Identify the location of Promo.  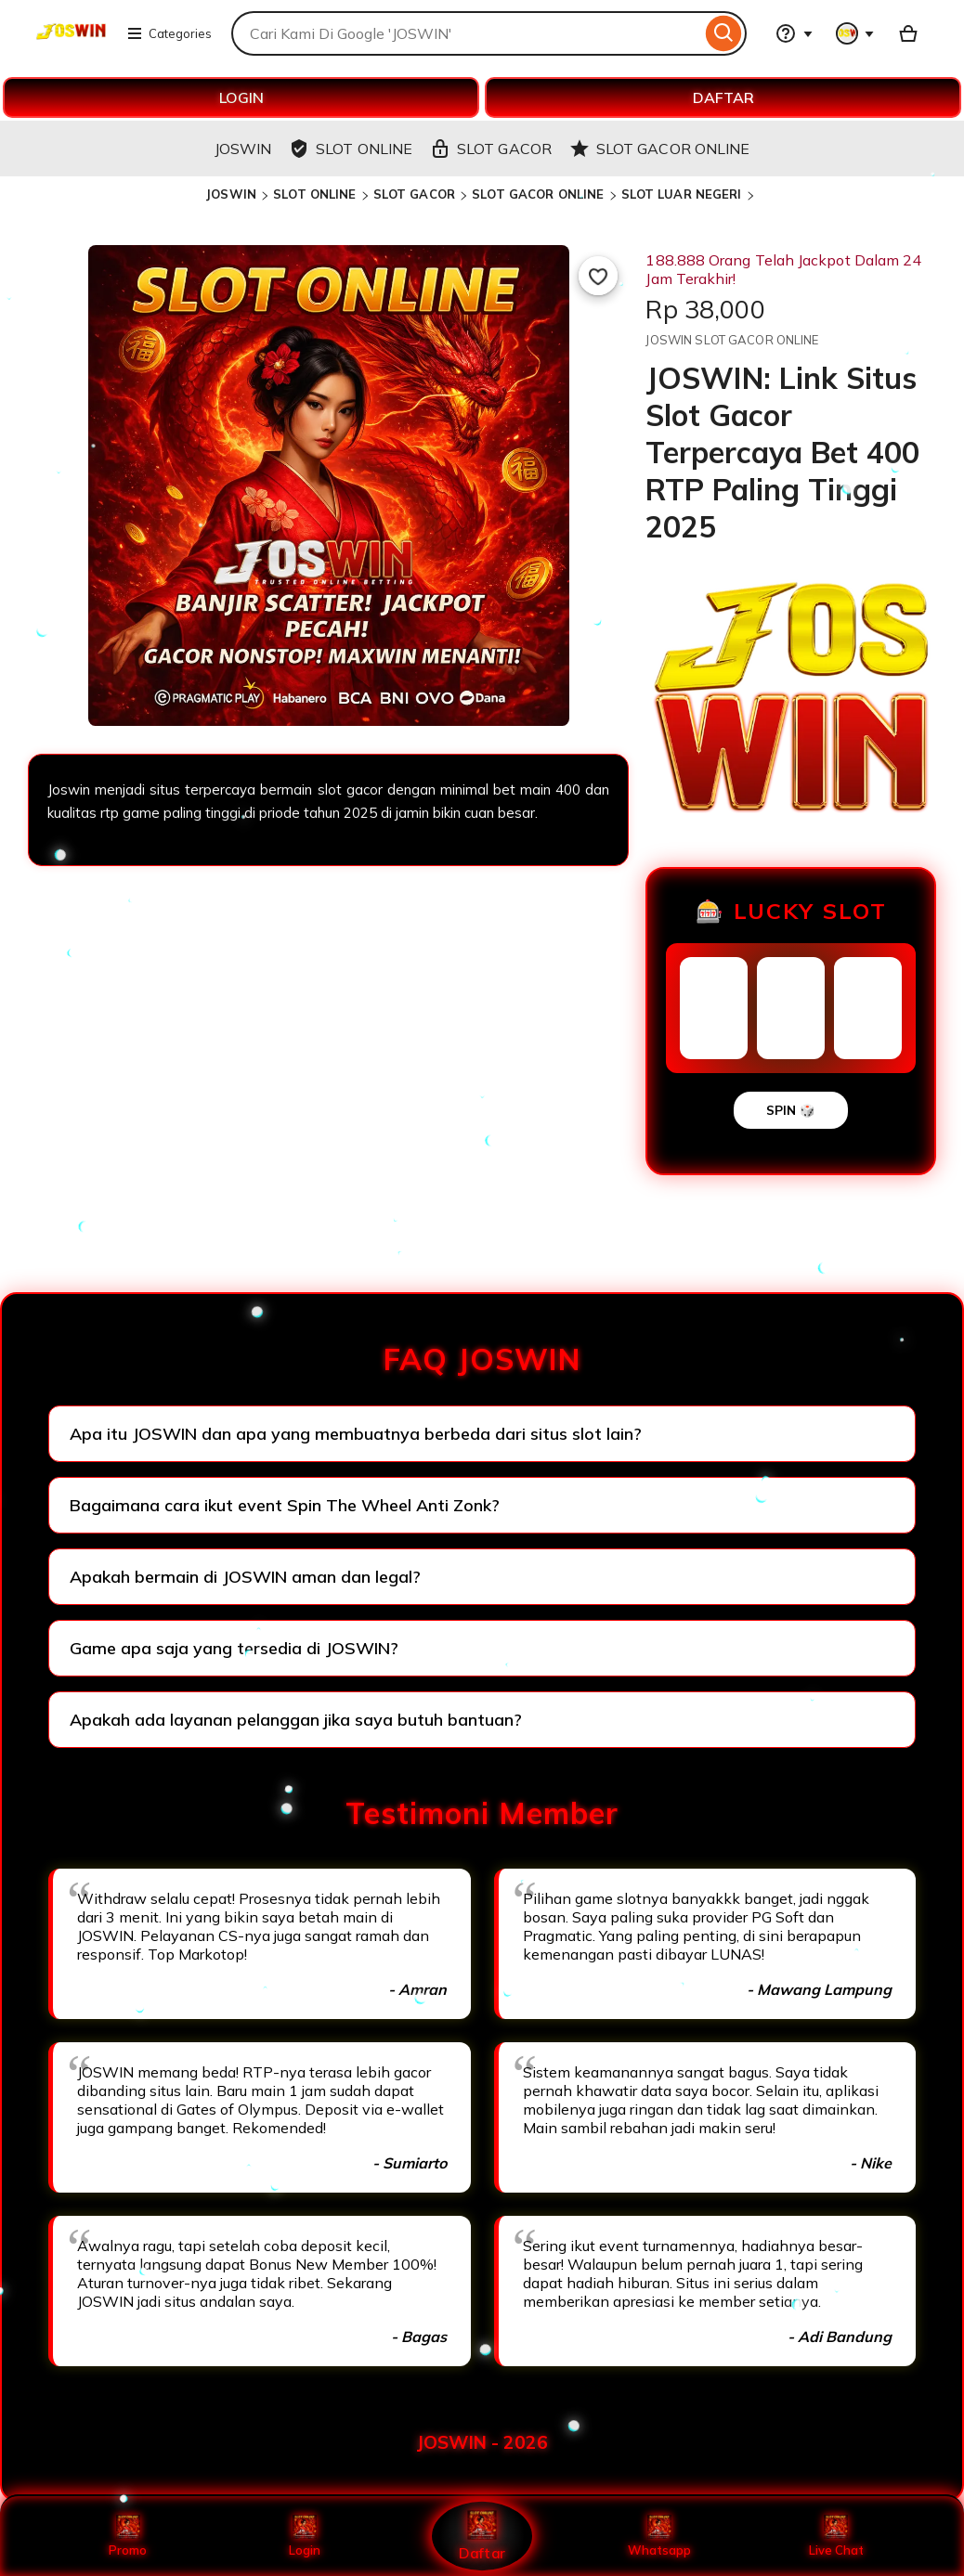
(128, 2536).